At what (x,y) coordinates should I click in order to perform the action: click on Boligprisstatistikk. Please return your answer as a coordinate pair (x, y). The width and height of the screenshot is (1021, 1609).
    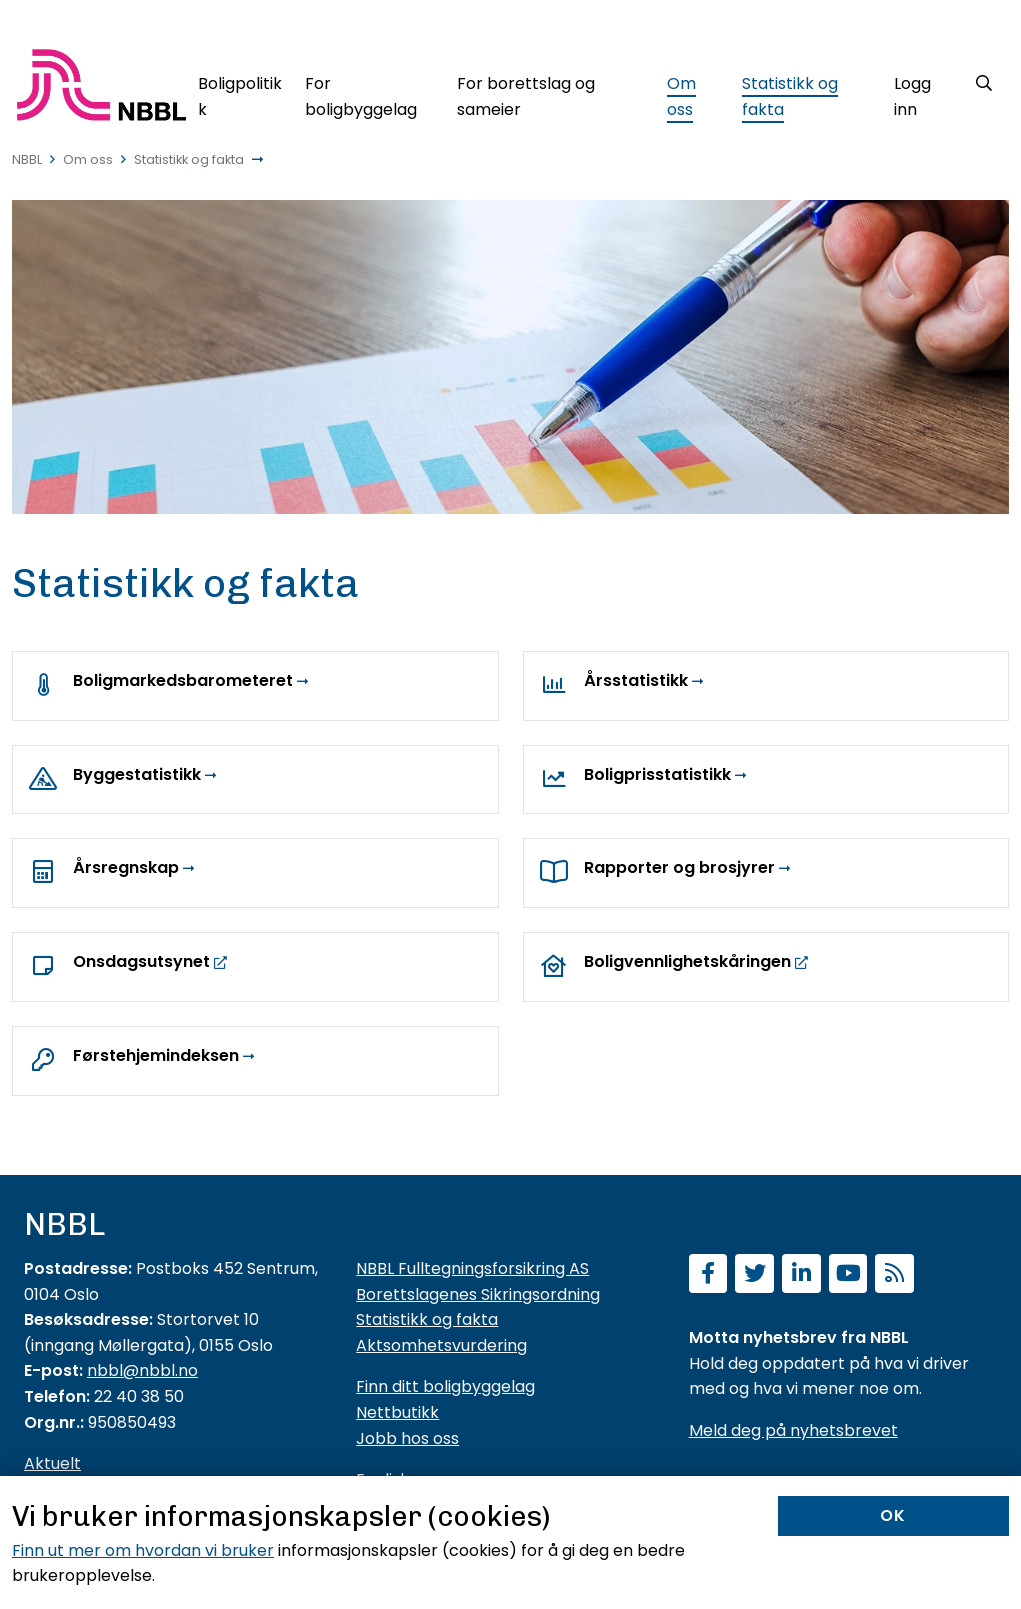
    Looking at the image, I should click on (657, 774).